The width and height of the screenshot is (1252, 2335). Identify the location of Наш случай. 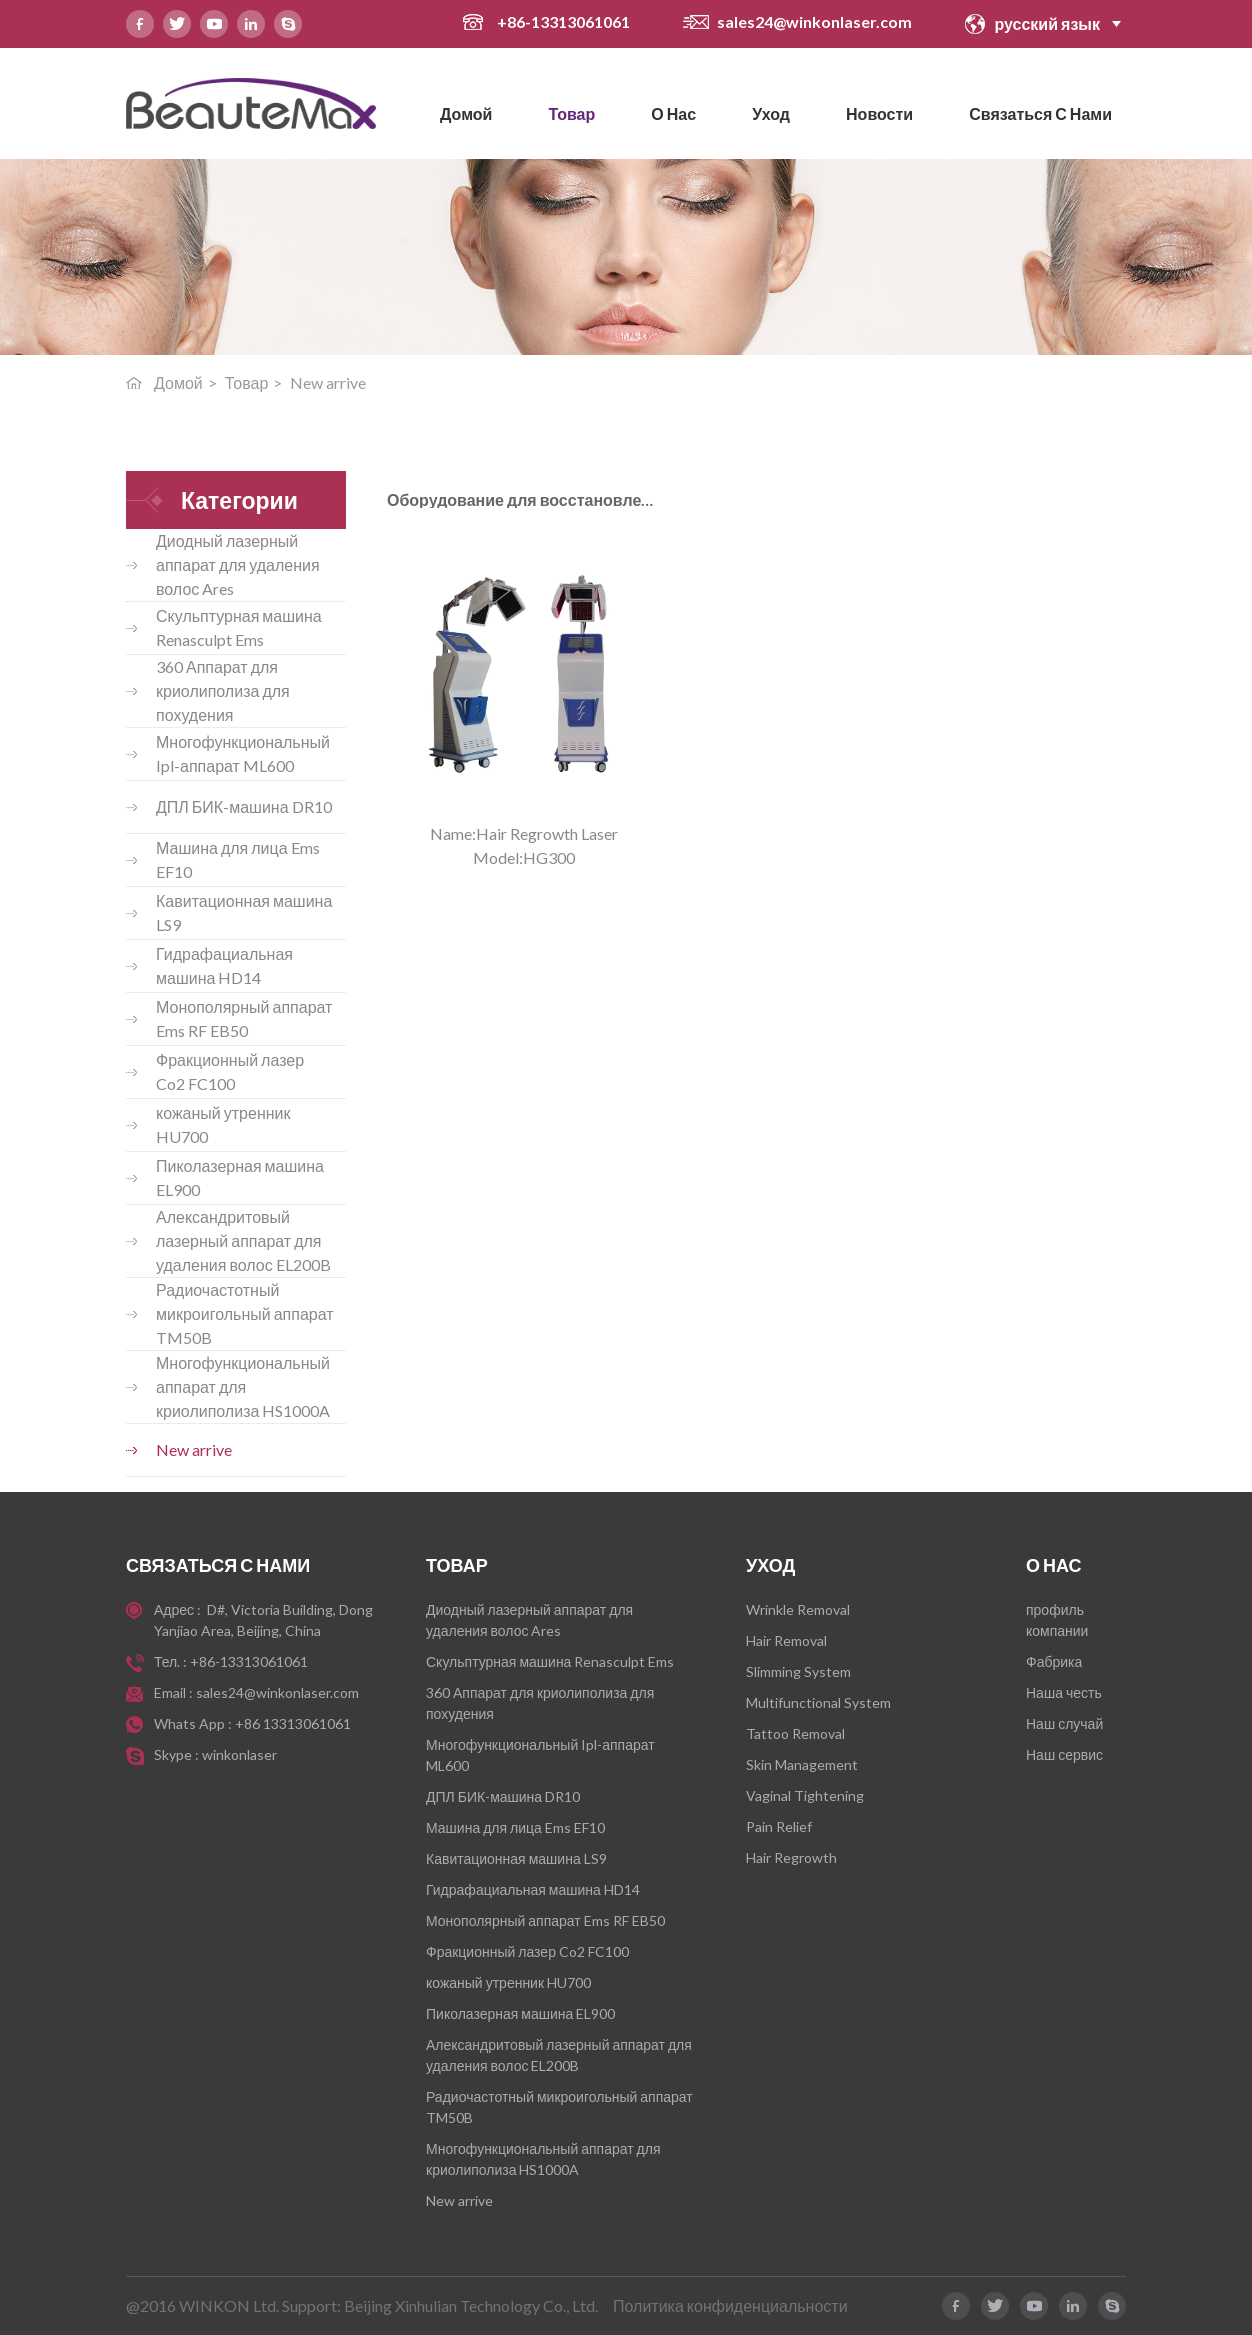
(1064, 1723).